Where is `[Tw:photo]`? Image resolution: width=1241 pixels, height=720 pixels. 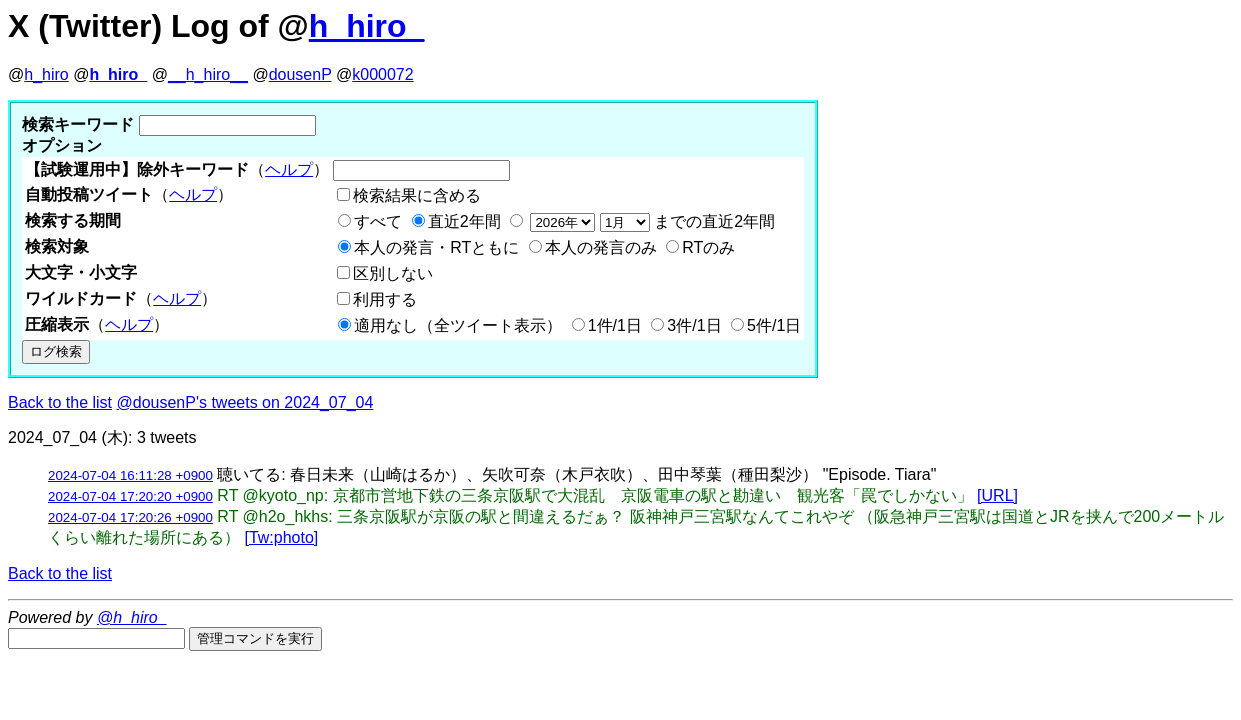
[Tw:photo] is located at coordinates (281, 537).